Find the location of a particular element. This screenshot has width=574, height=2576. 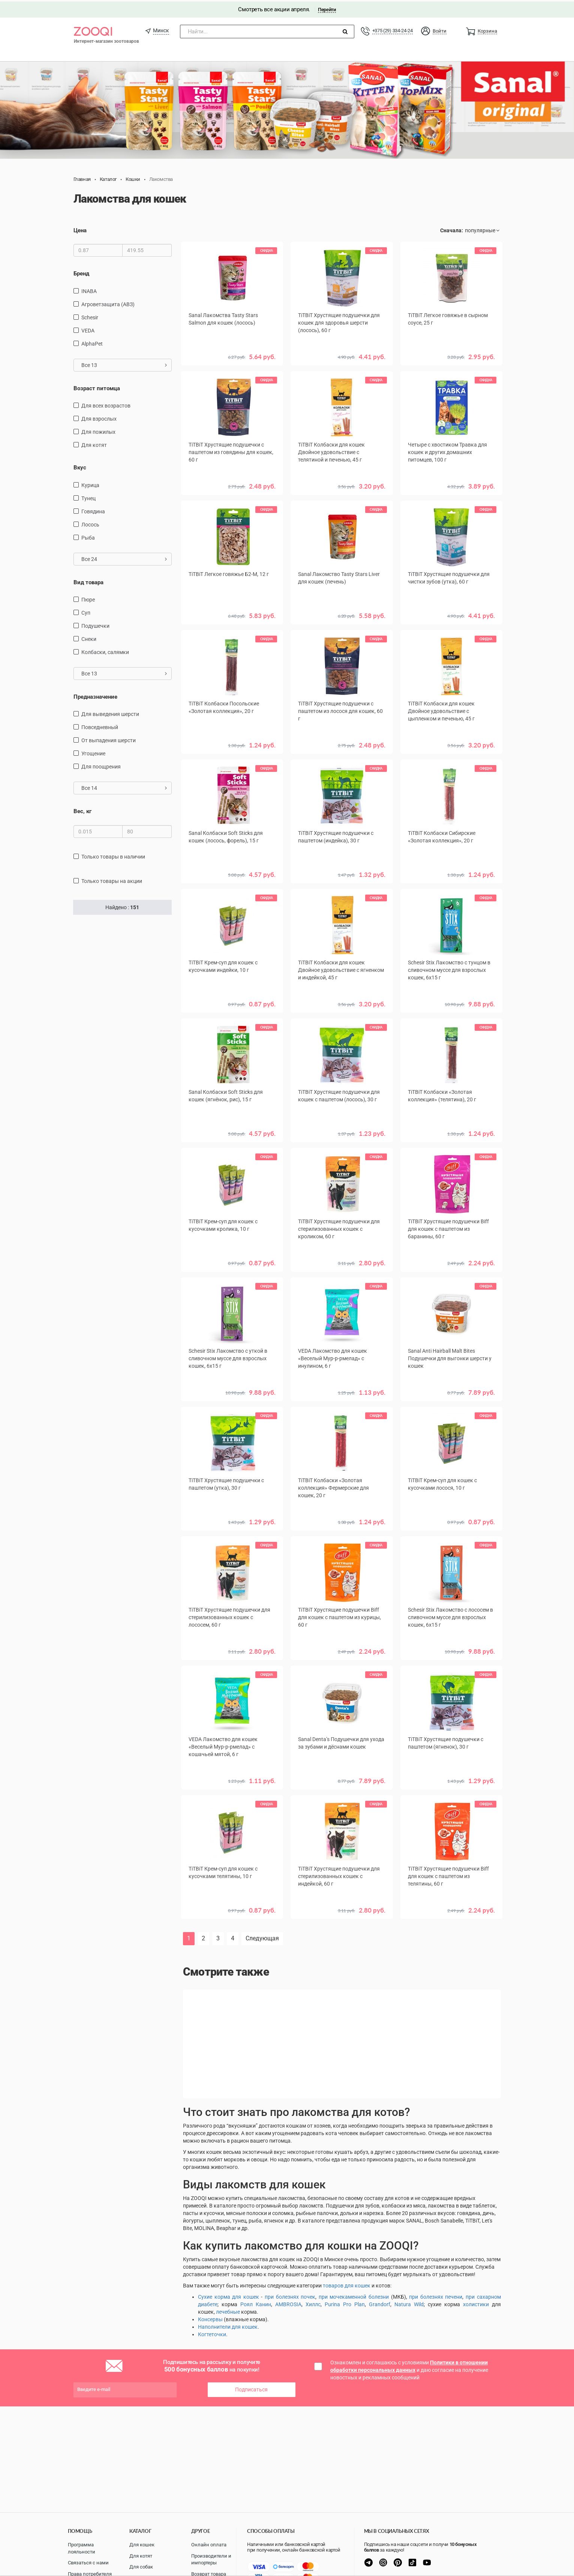

Для собак is located at coordinates (141, 2567).